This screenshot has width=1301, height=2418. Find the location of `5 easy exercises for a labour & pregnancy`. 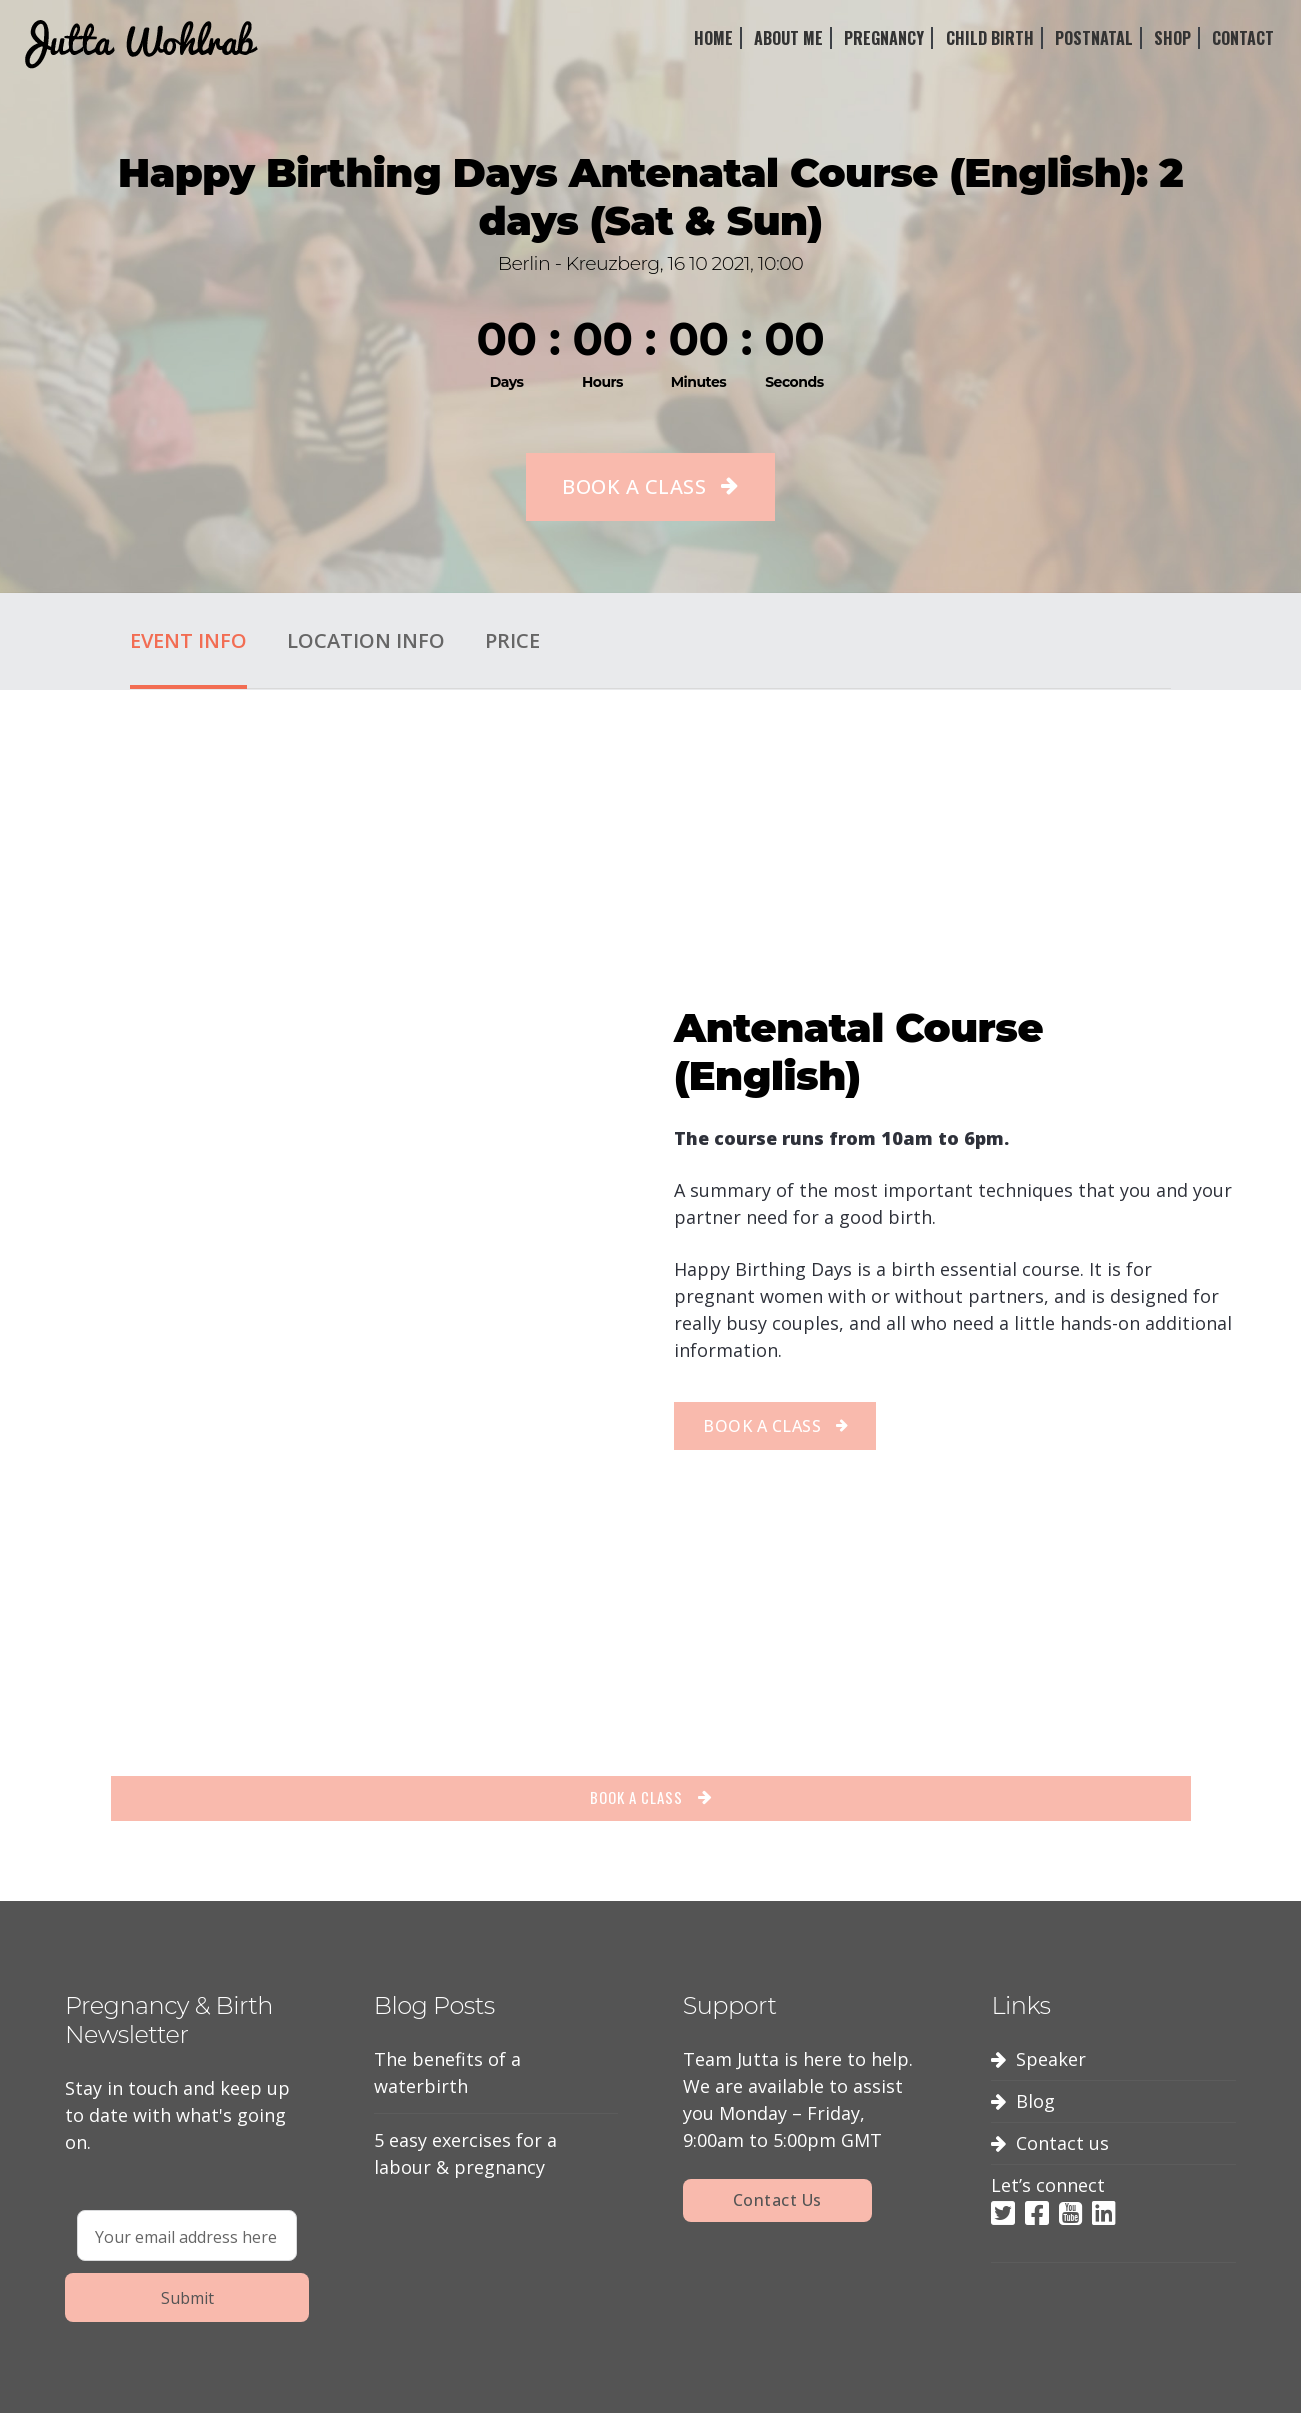

5 easy exercises for a labour & pregnancy is located at coordinates (465, 2160).